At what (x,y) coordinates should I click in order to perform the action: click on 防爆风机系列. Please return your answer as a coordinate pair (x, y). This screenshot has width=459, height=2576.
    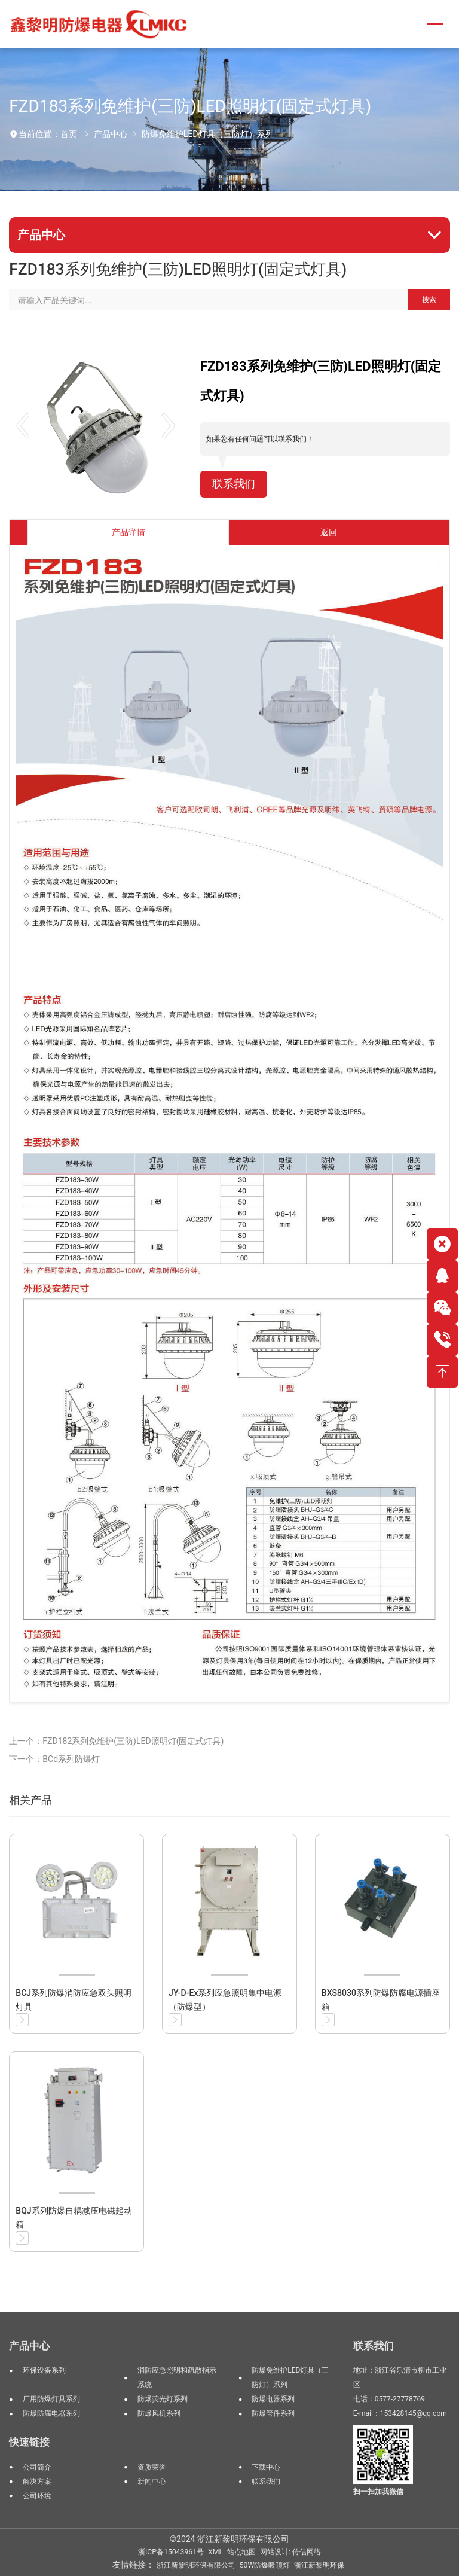
    Looking at the image, I should click on (158, 2413).